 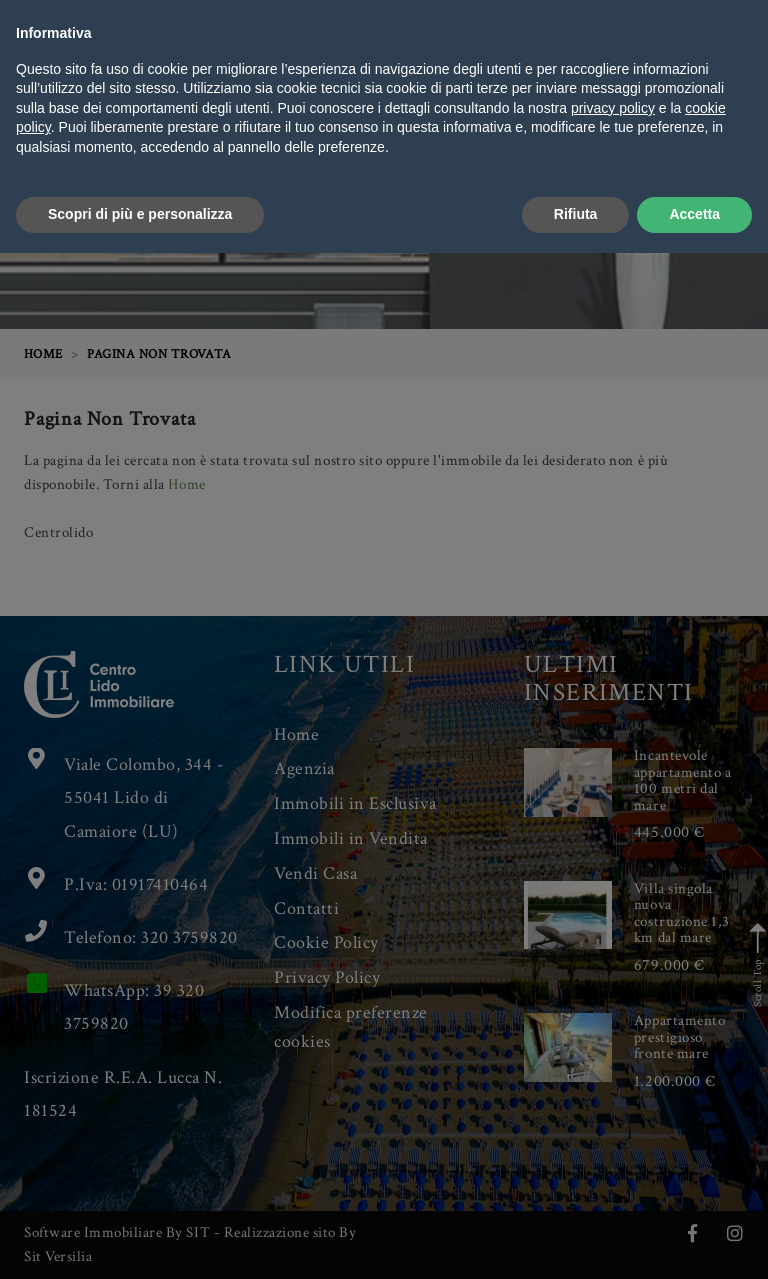 I want to click on privacy policy, so click(x=613, y=1134).